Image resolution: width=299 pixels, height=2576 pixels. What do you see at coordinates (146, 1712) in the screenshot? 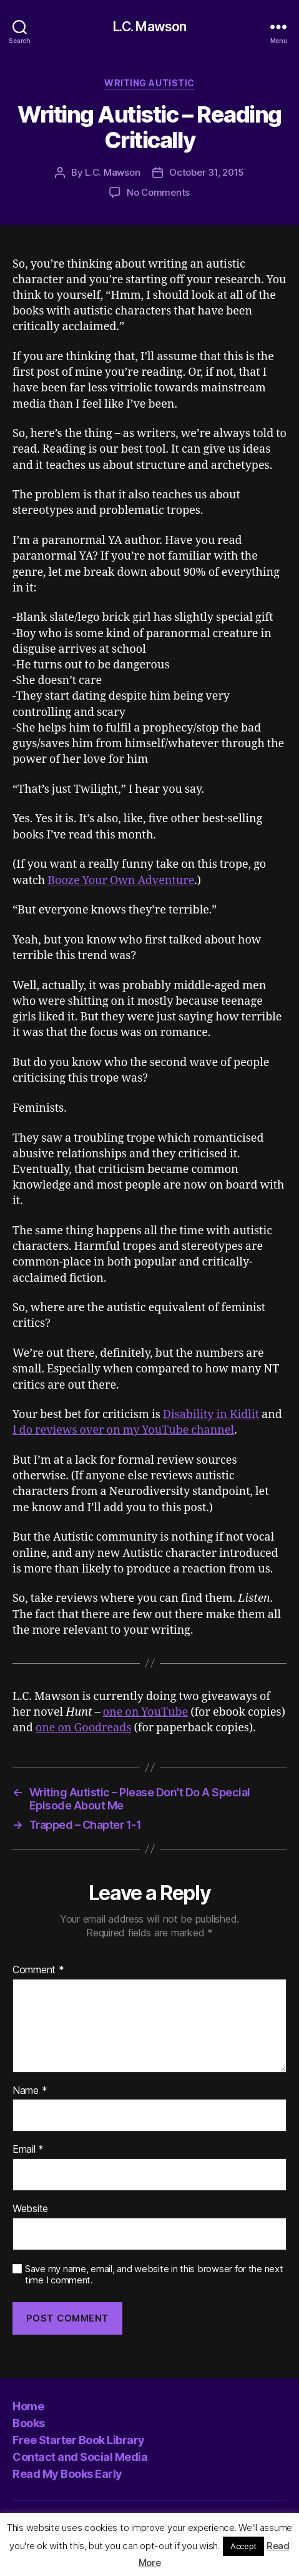
I see `one on YouTube` at bounding box center [146, 1712].